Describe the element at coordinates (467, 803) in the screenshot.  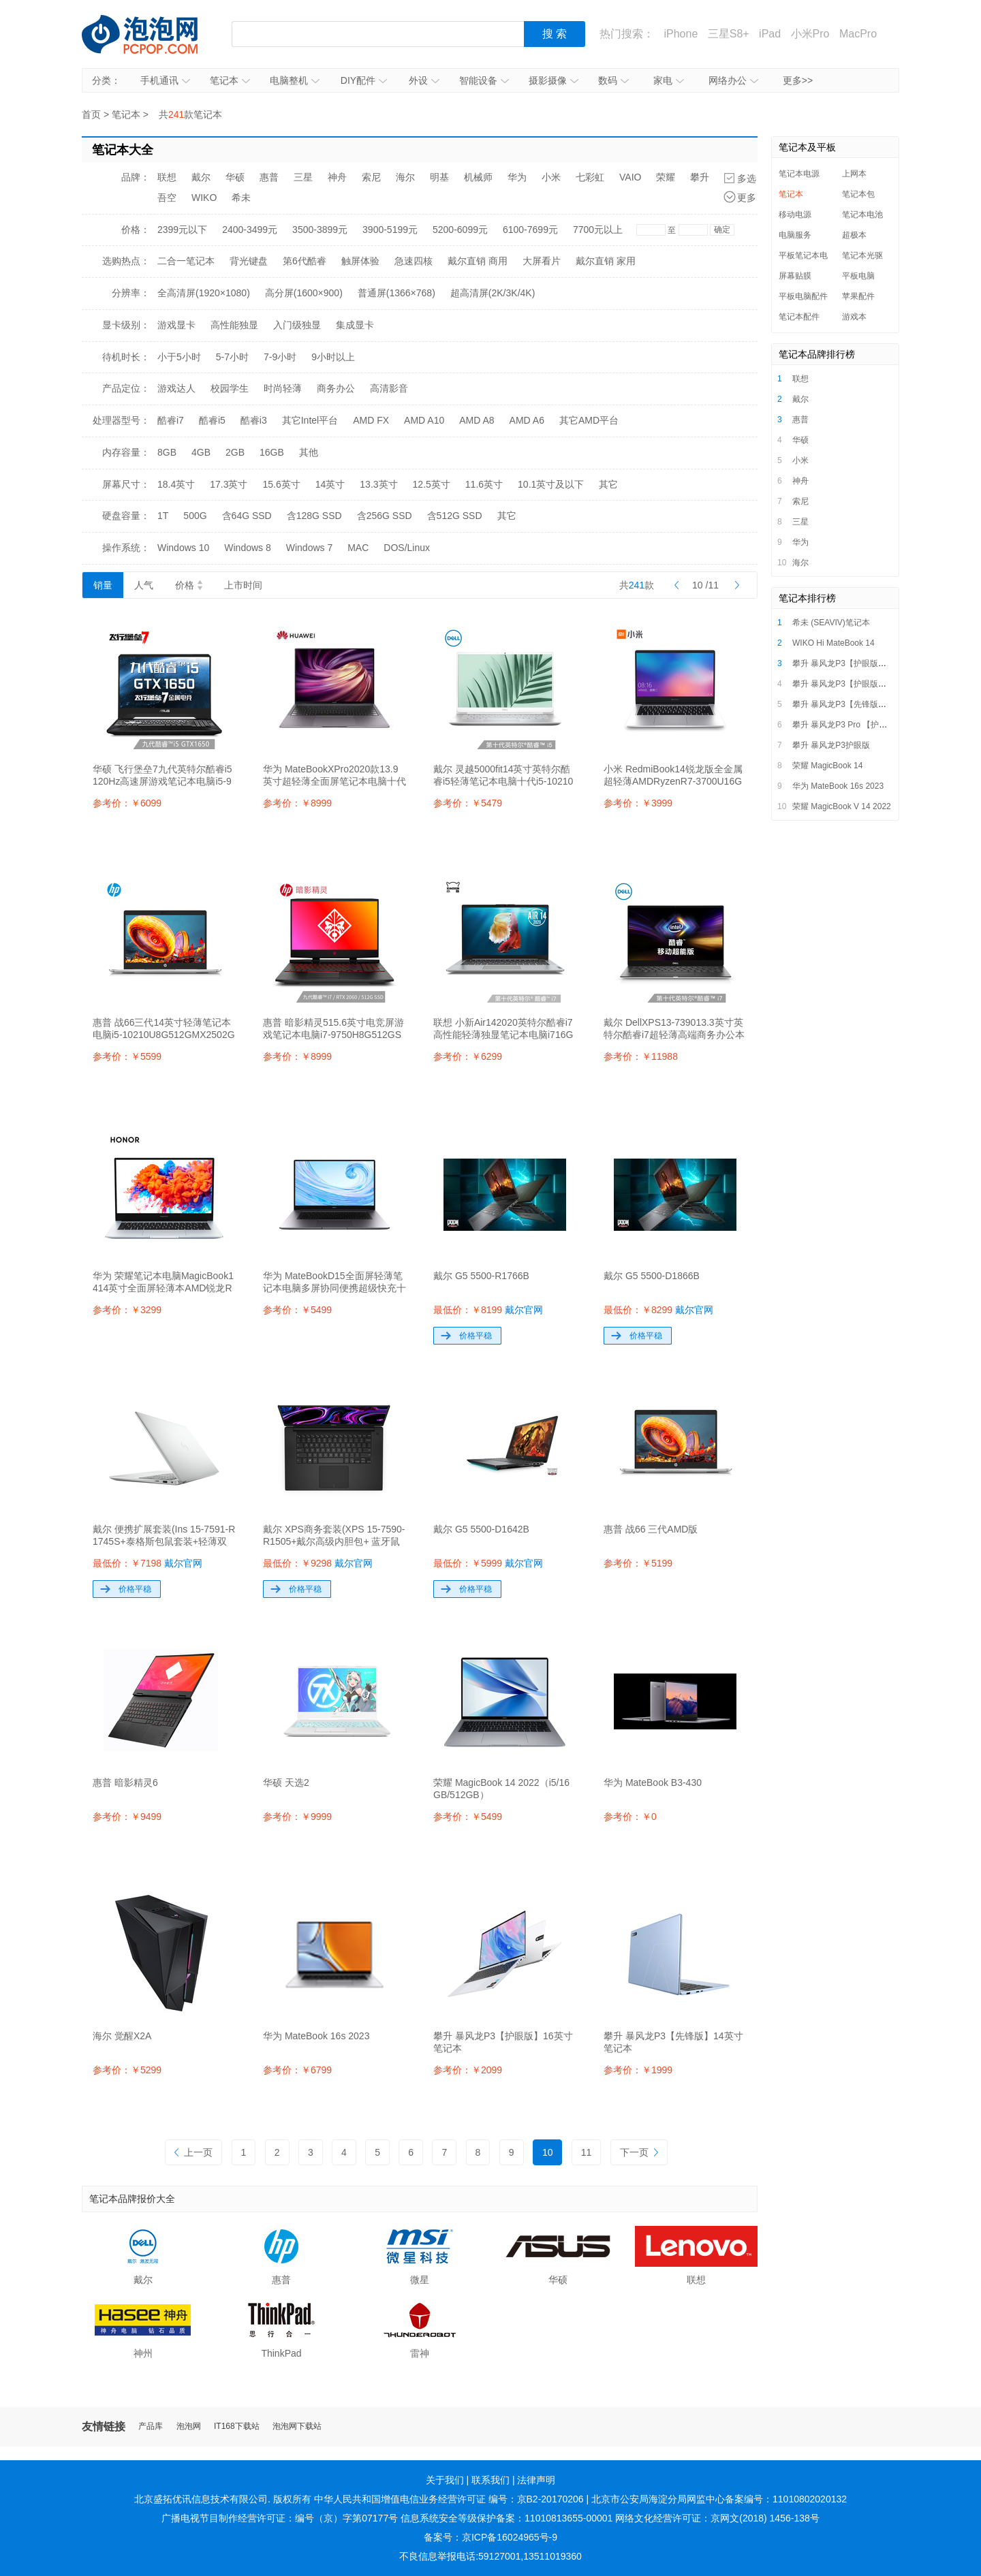
I see `参考价：￥5479` at that location.